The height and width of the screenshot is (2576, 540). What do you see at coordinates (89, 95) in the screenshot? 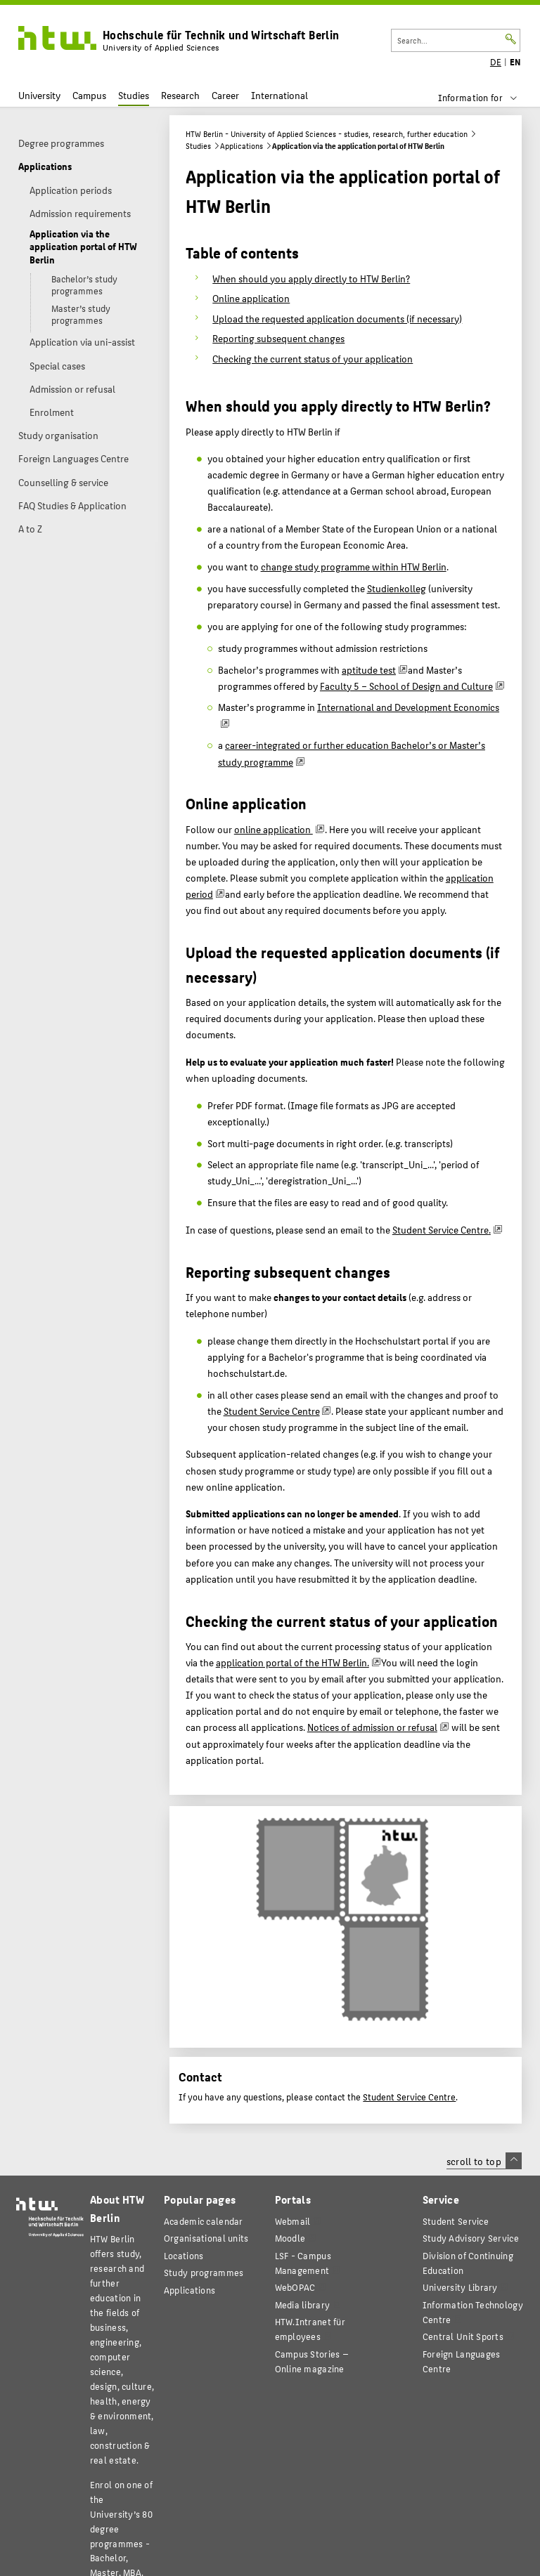
I see `Campus` at bounding box center [89, 95].